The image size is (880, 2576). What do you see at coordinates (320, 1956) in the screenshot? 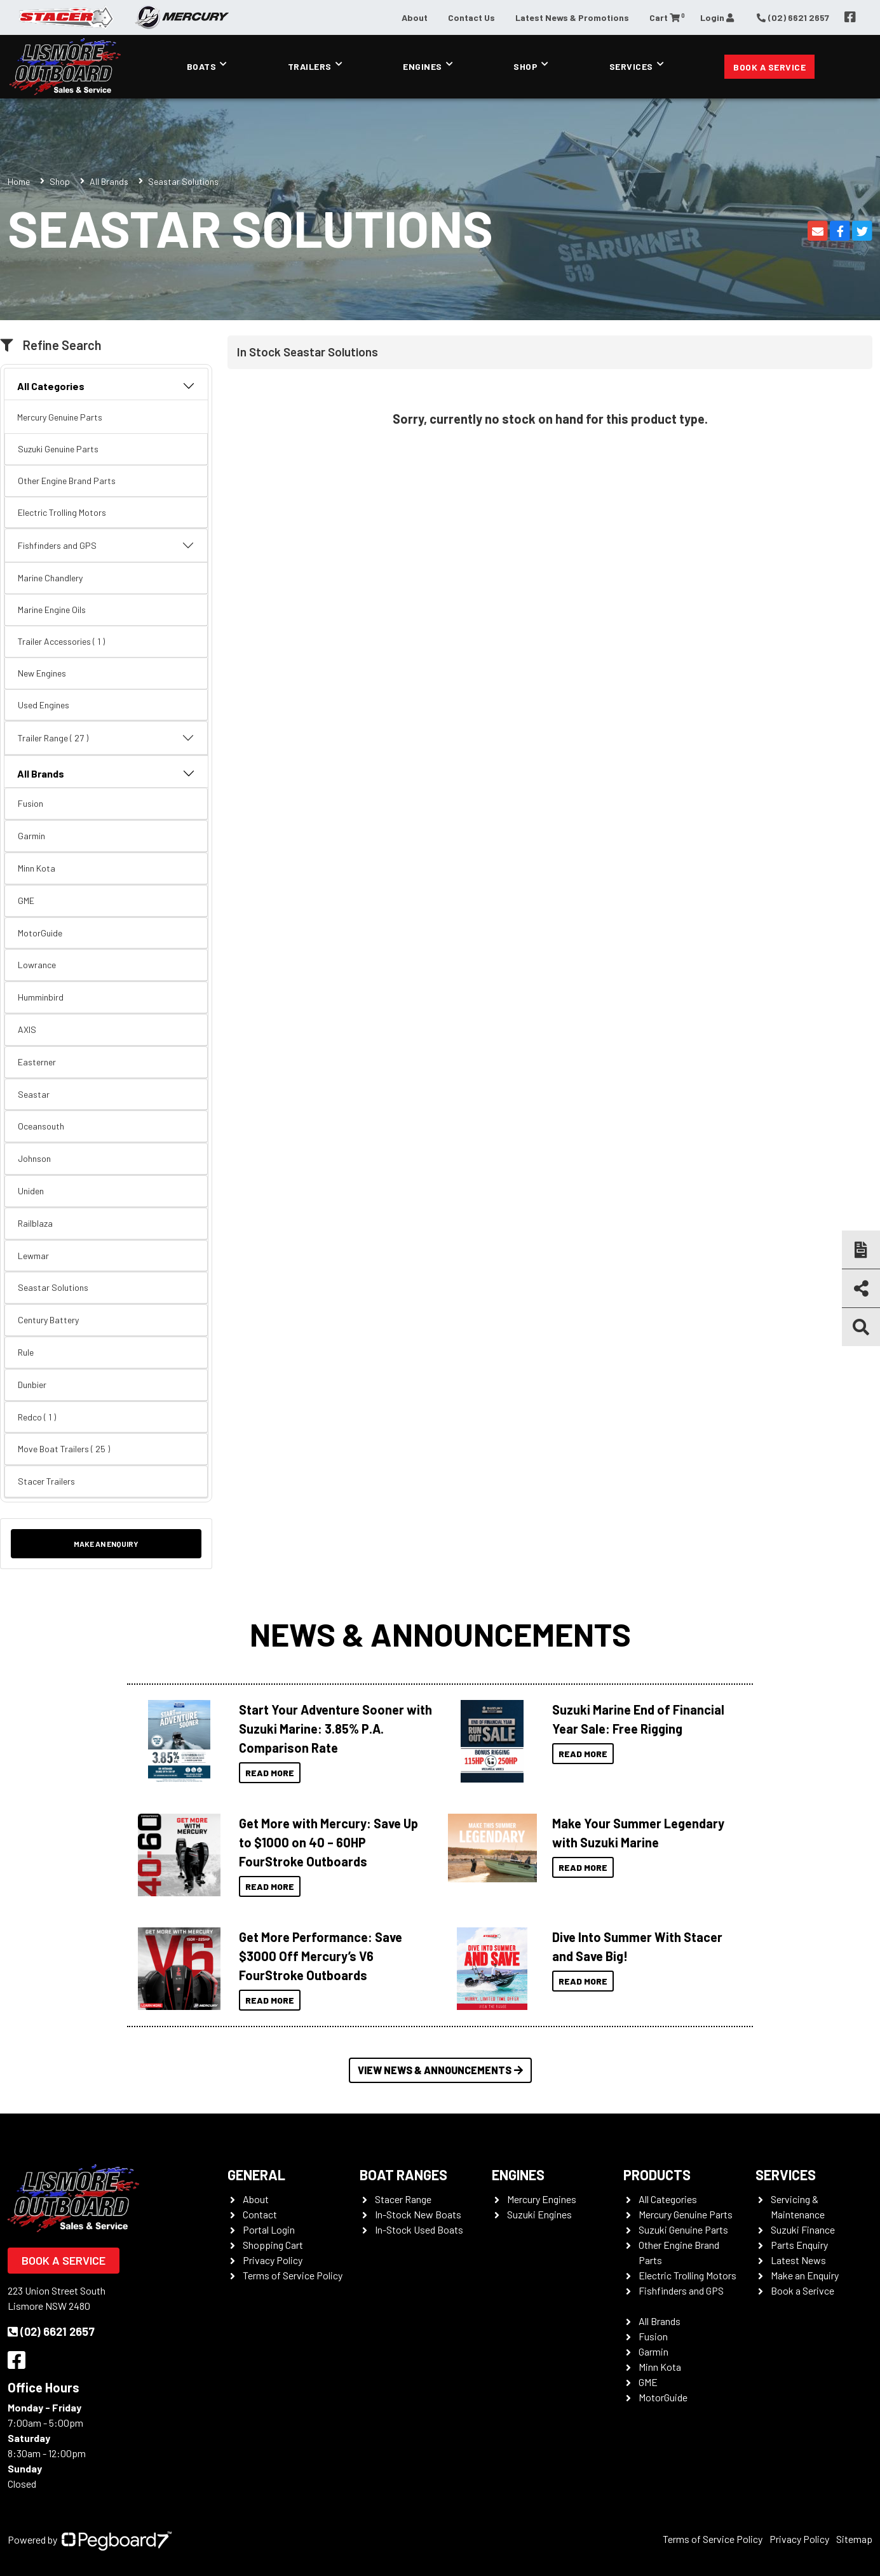
I see `Get More Performance: Save $3000 Off Mercury’s V6 FourStroke Outboards` at bounding box center [320, 1956].